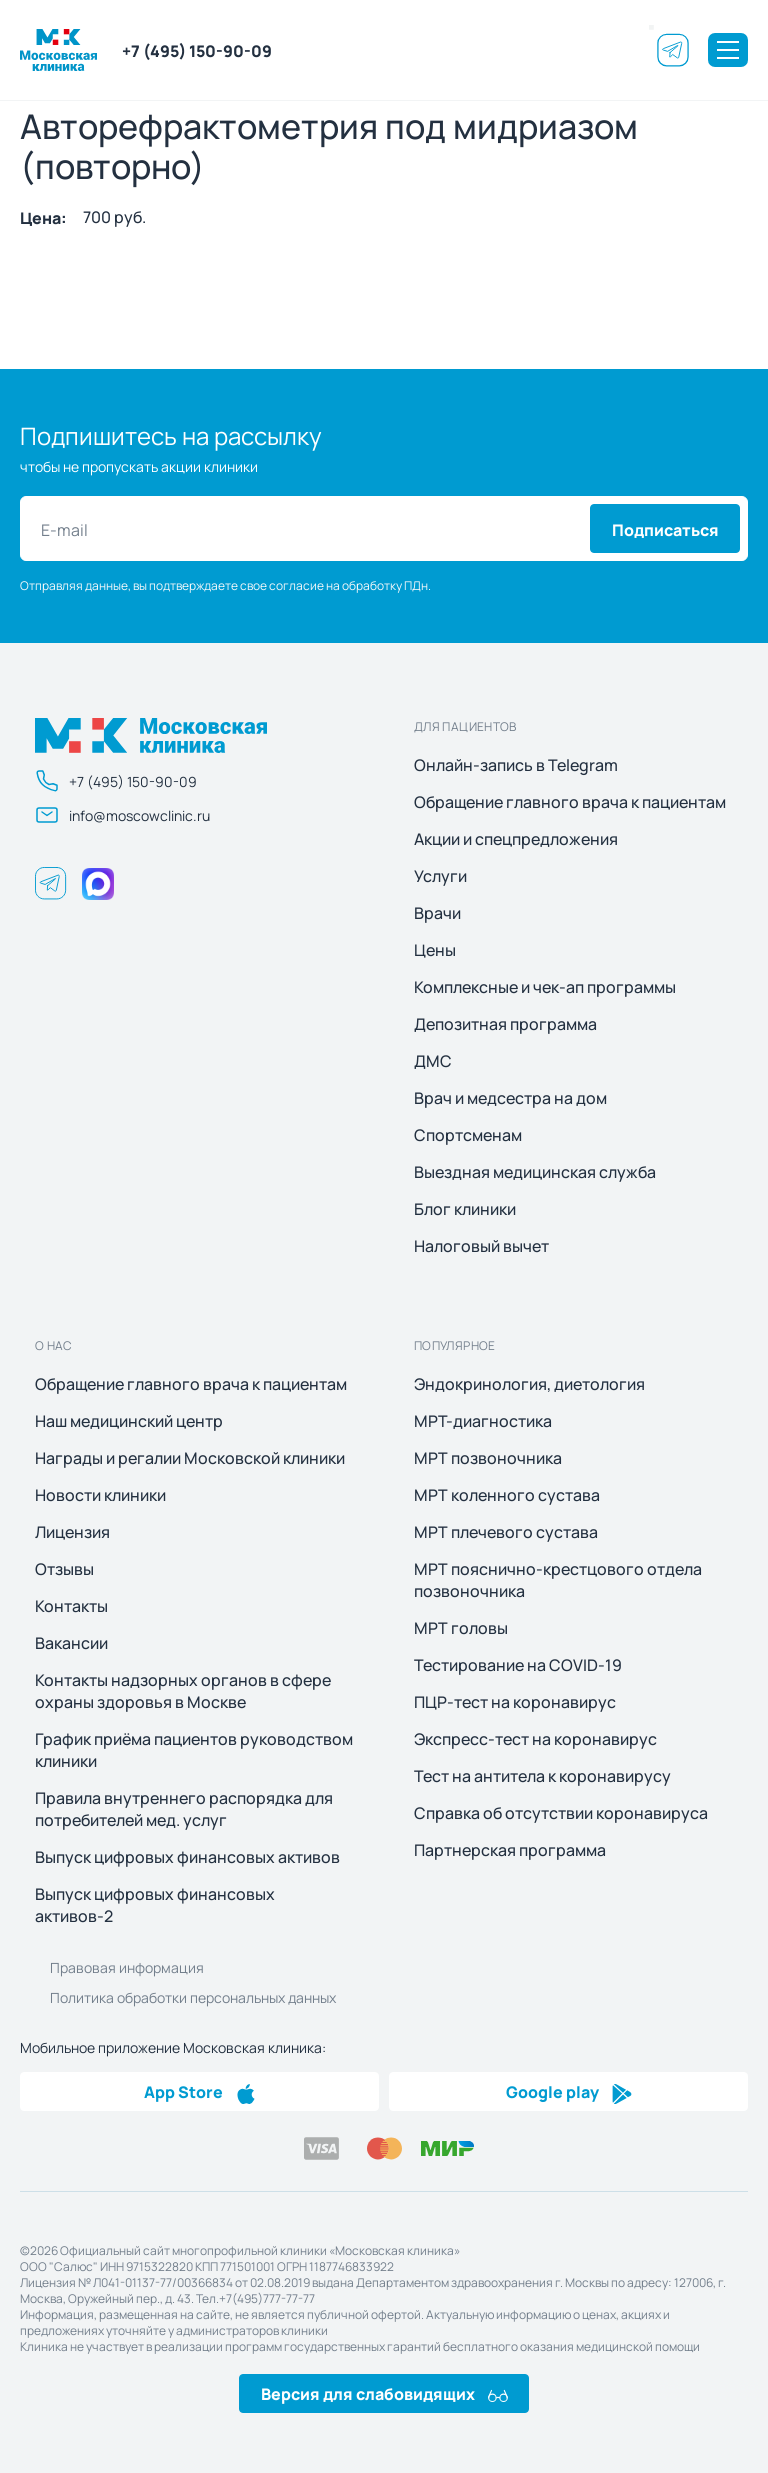  What do you see at coordinates (529, 1384) in the screenshot?
I see `Эндокринология, диетология` at bounding box center [529, 1384].